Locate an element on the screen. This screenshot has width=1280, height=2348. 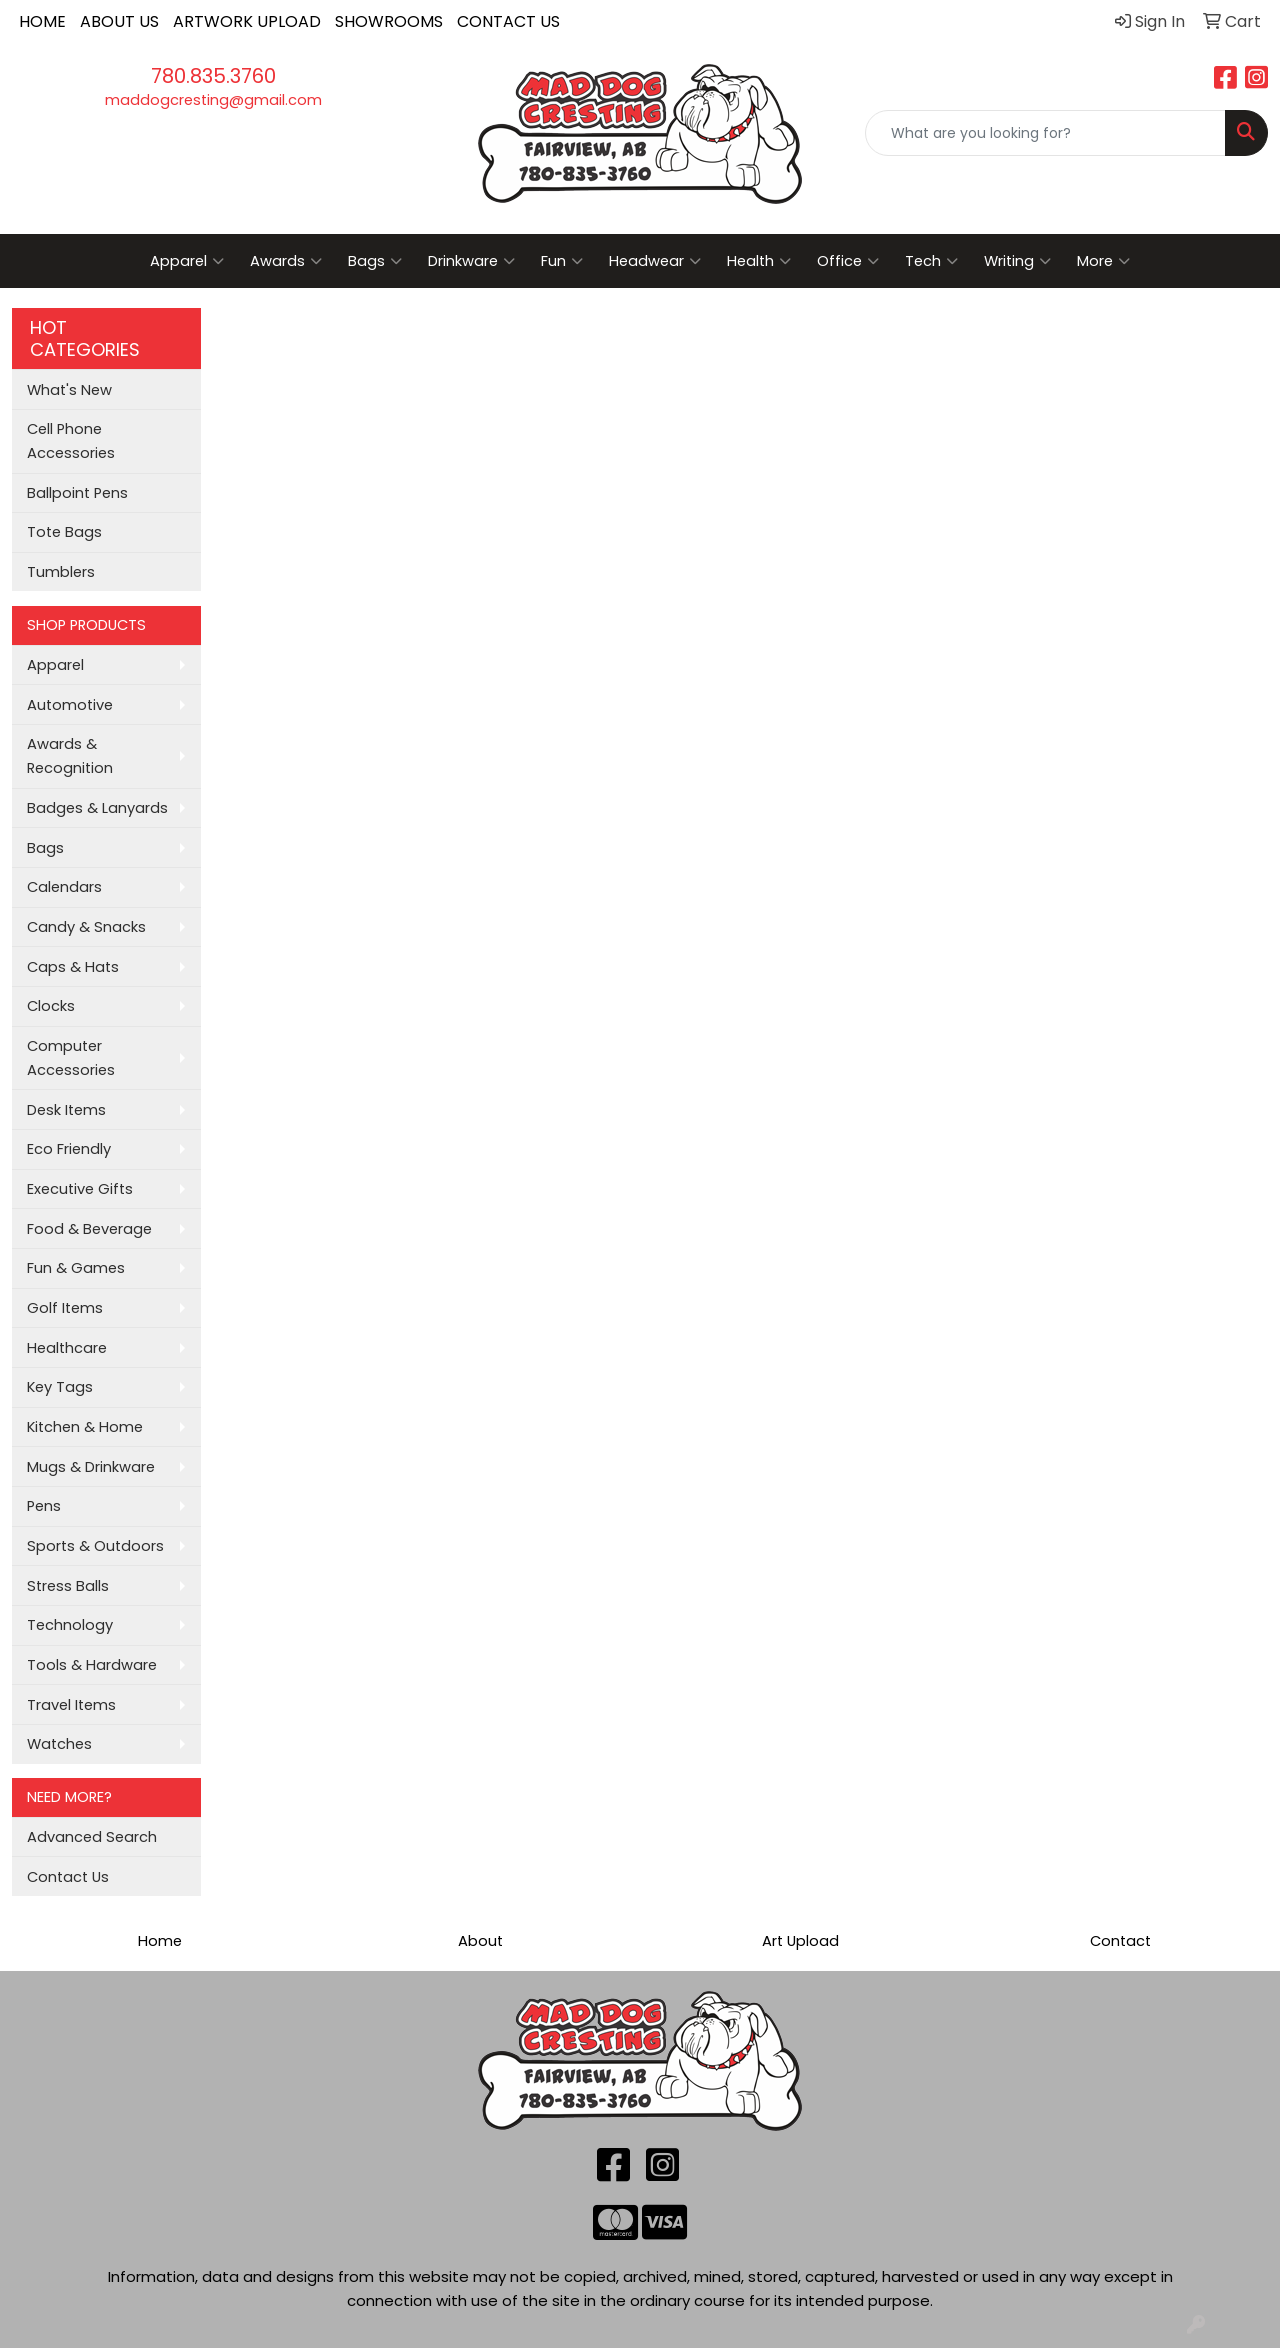
Key Tags is located at coordinates (60, 1387).